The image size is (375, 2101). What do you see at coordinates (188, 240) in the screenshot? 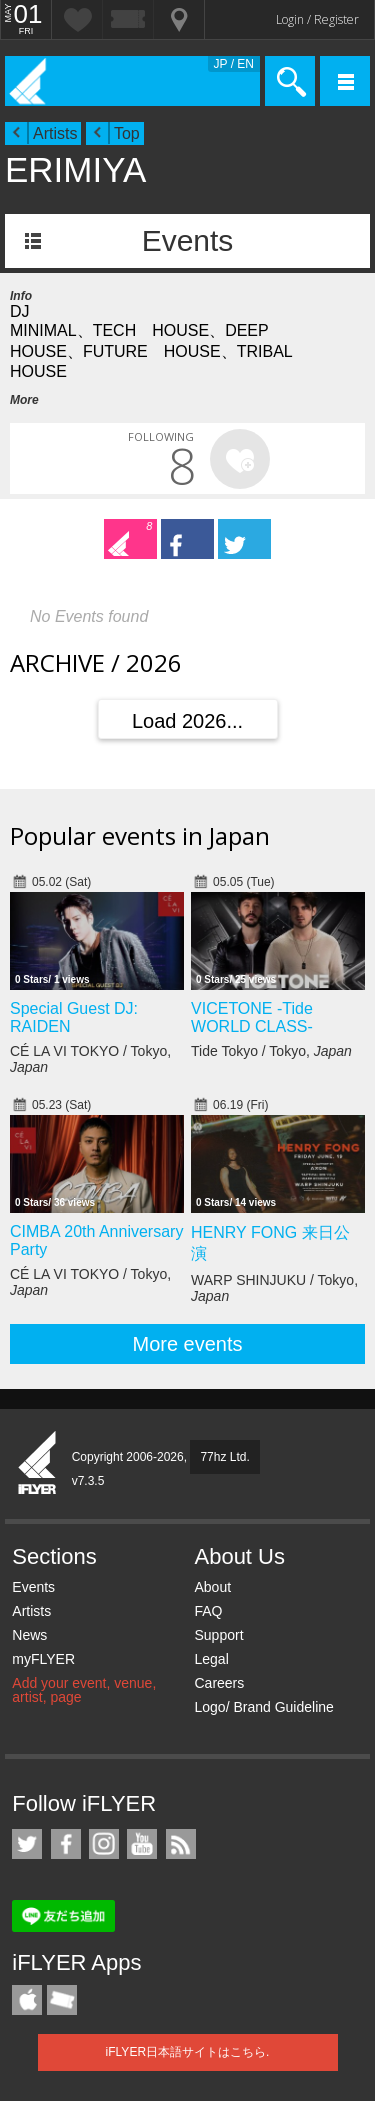
I see `Events` at bounding box center [188, 240].